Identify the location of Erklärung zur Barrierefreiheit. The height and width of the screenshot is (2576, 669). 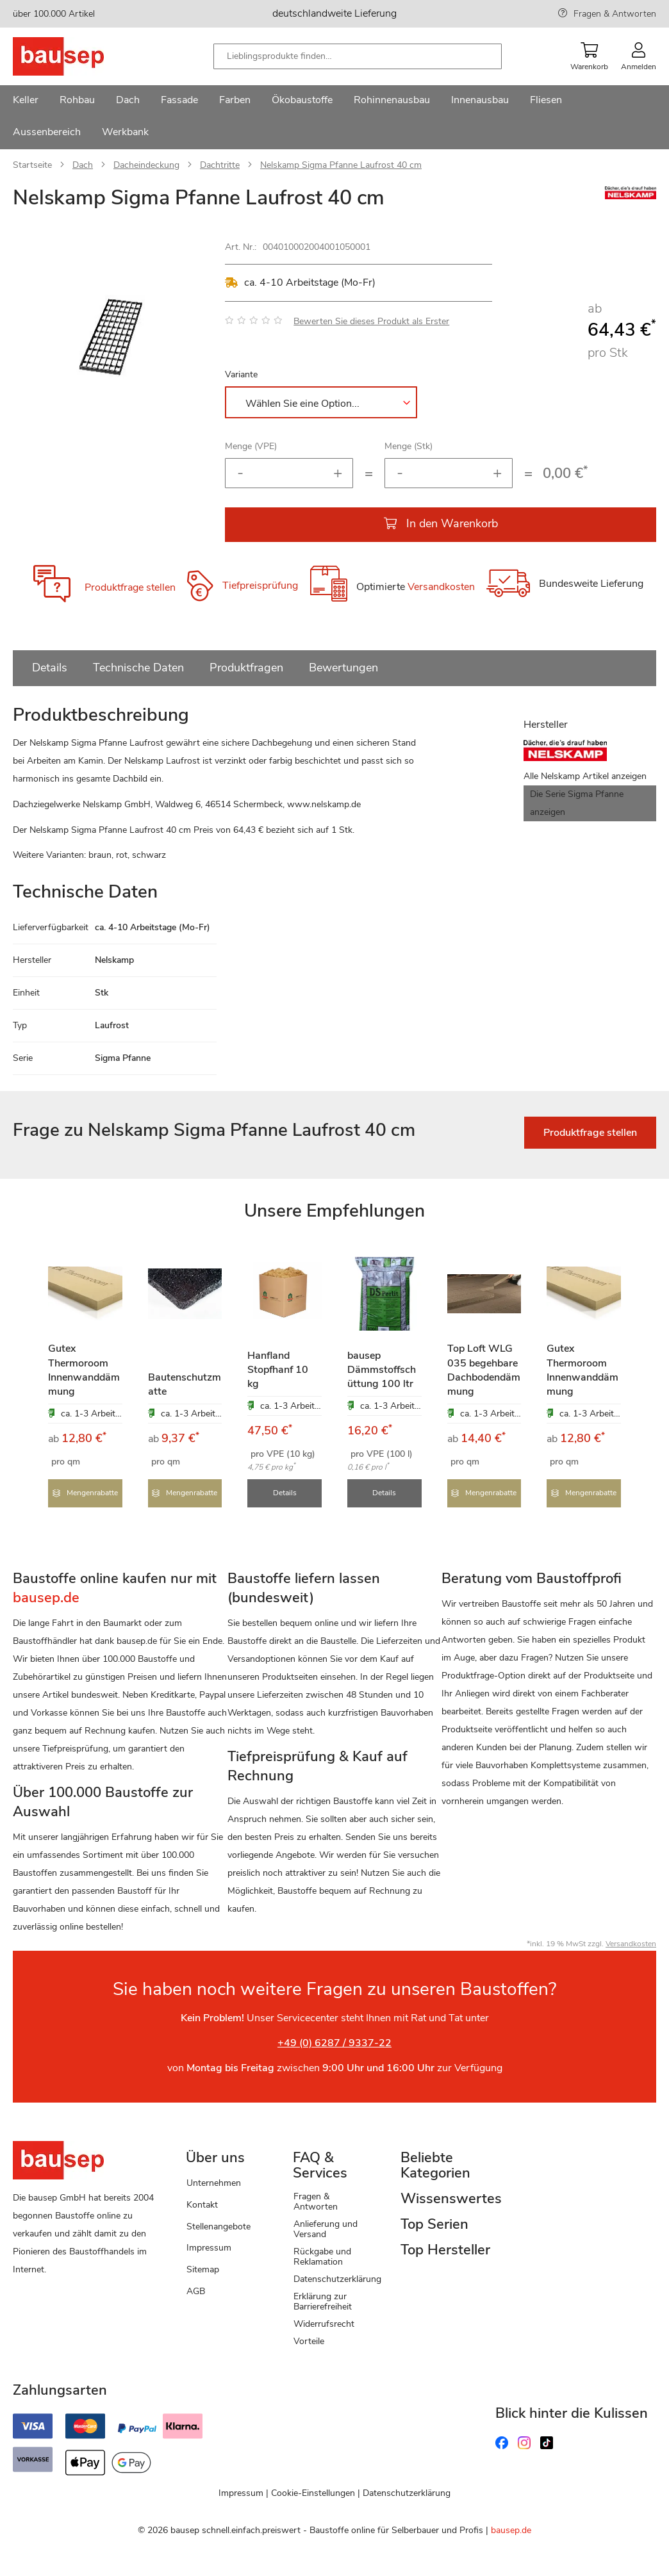
(322, 2300).